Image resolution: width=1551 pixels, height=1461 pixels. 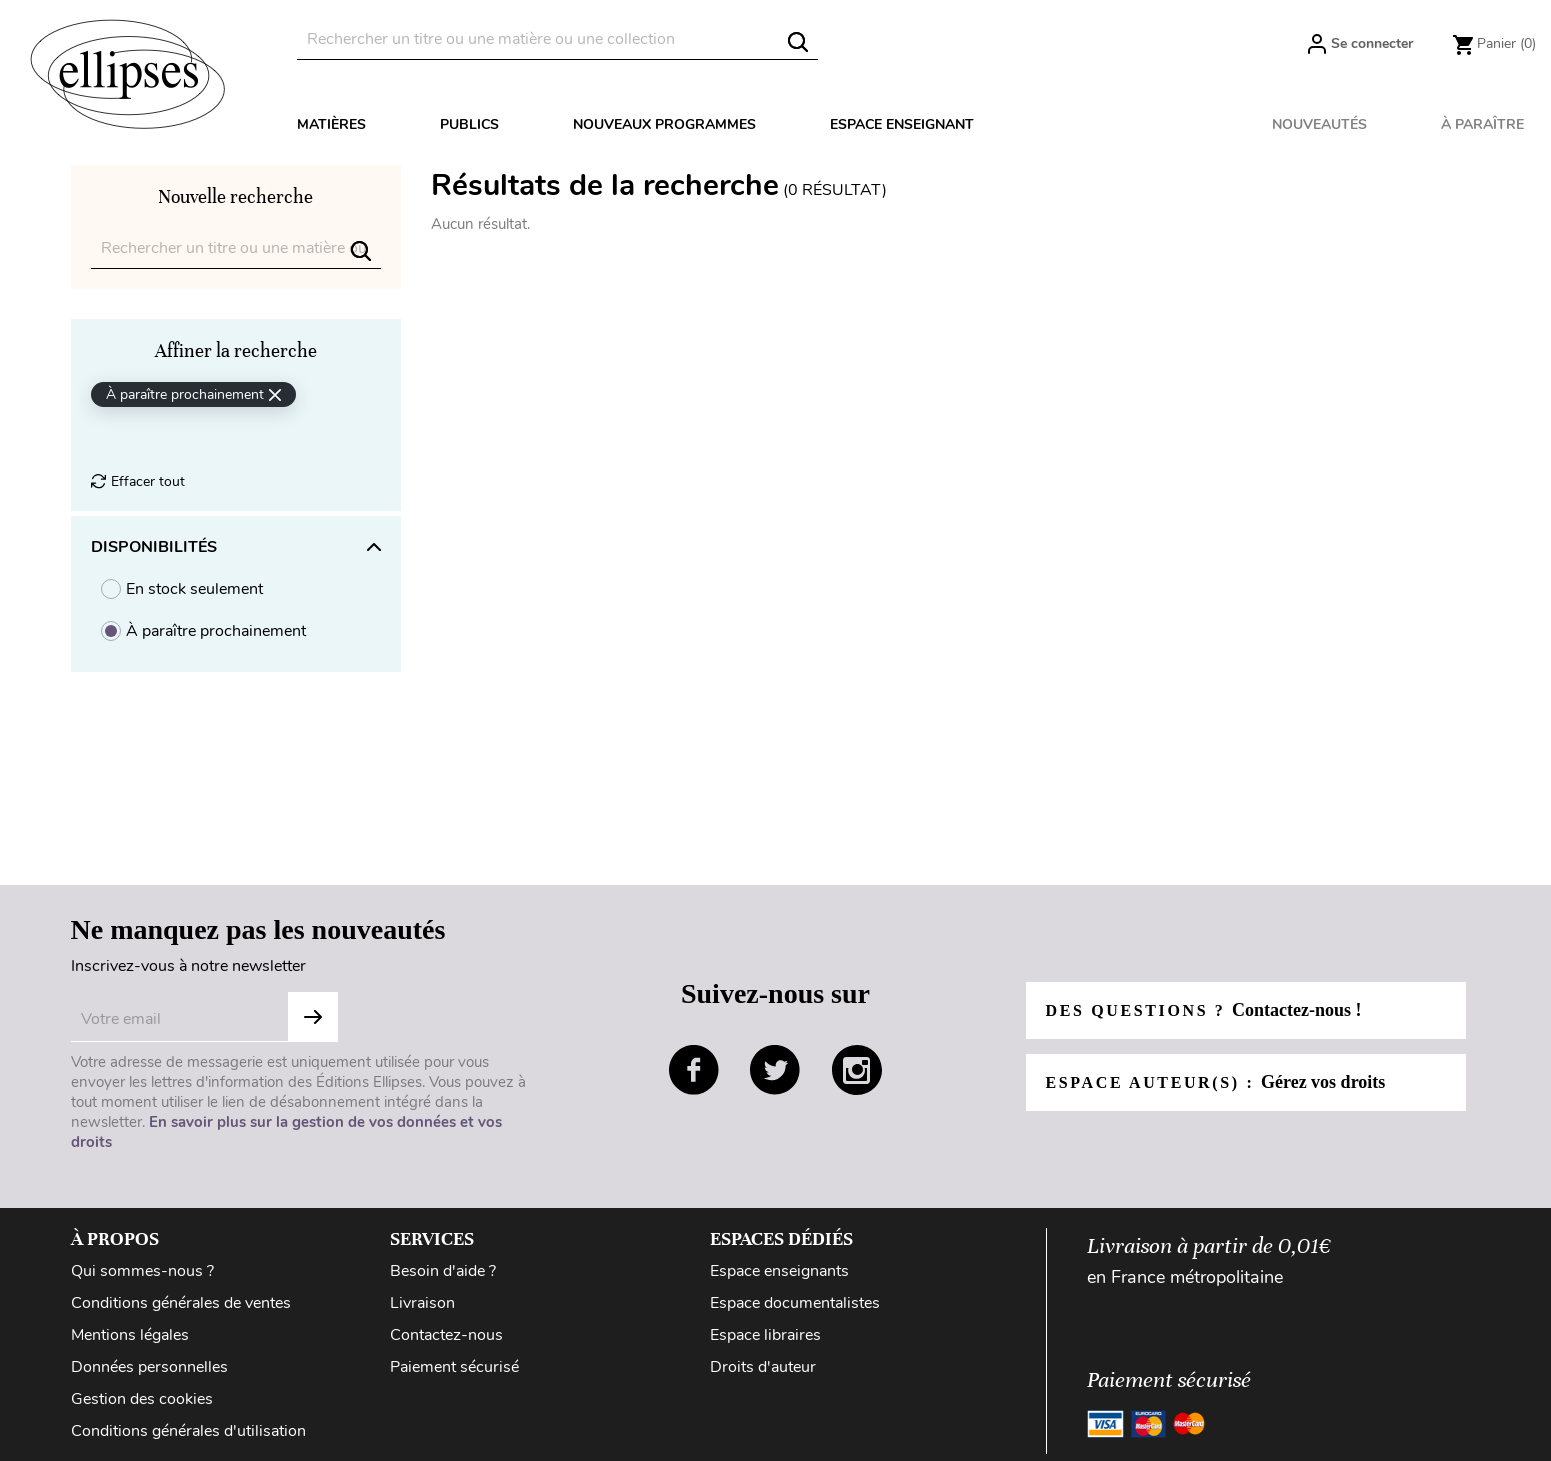 I want to click on Nouveautés, so click(x=1319, y=124).